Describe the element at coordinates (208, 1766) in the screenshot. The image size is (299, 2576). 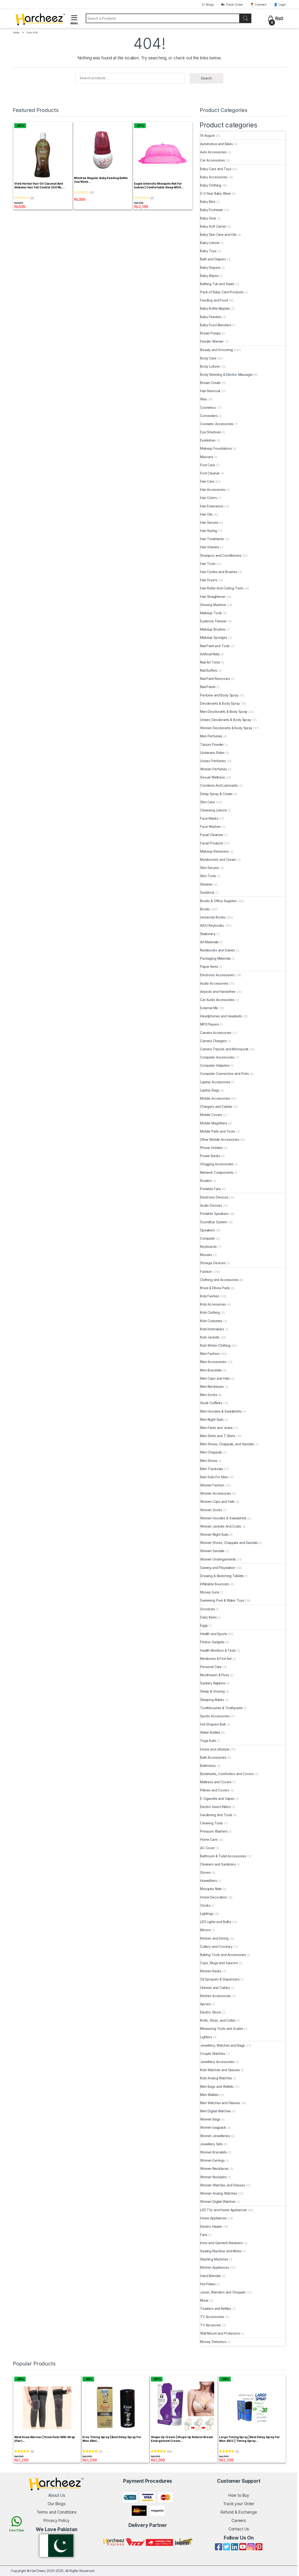
I see `Bathrobes` at that location.